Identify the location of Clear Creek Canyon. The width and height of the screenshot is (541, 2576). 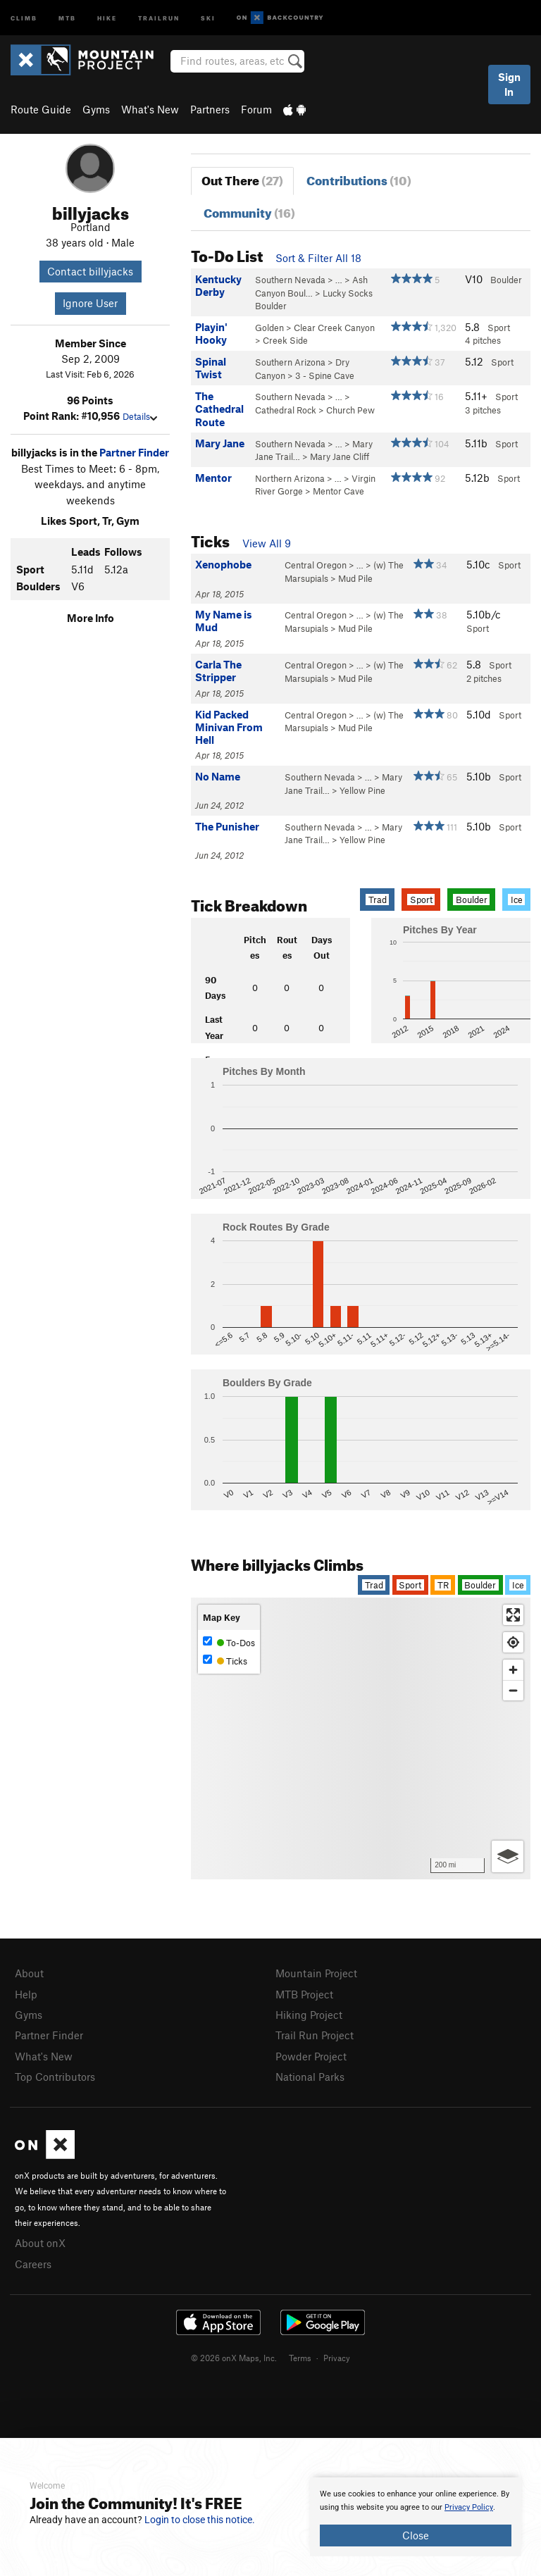
(334, 327).